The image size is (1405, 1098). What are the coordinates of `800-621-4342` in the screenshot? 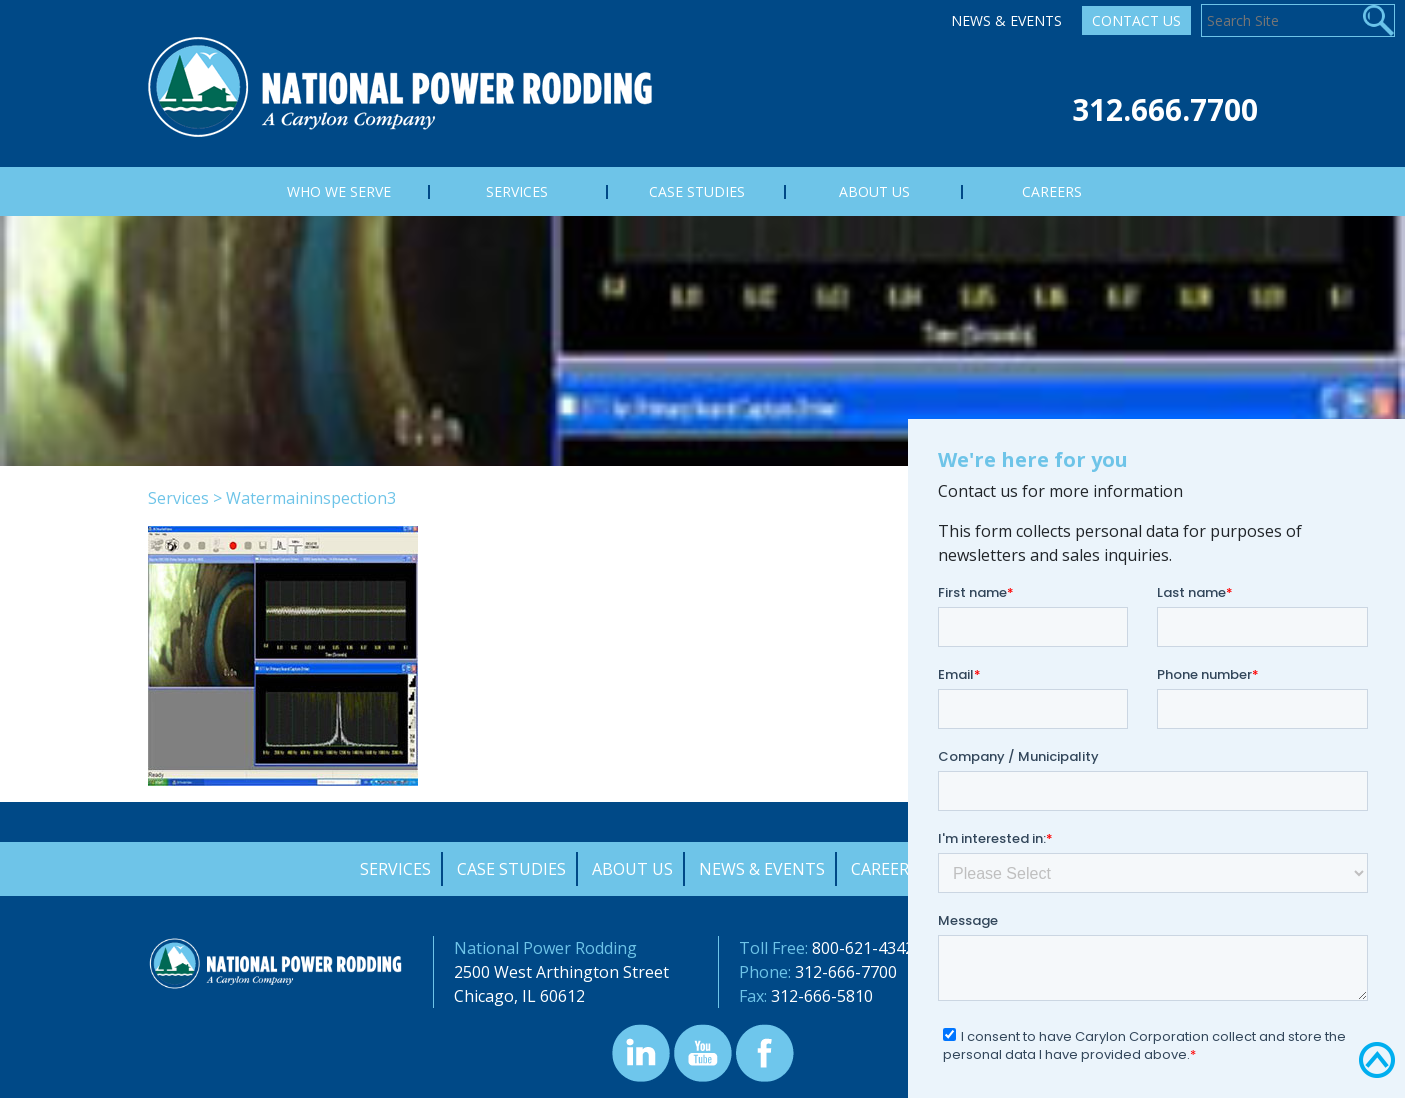 It's located at (863, 948).